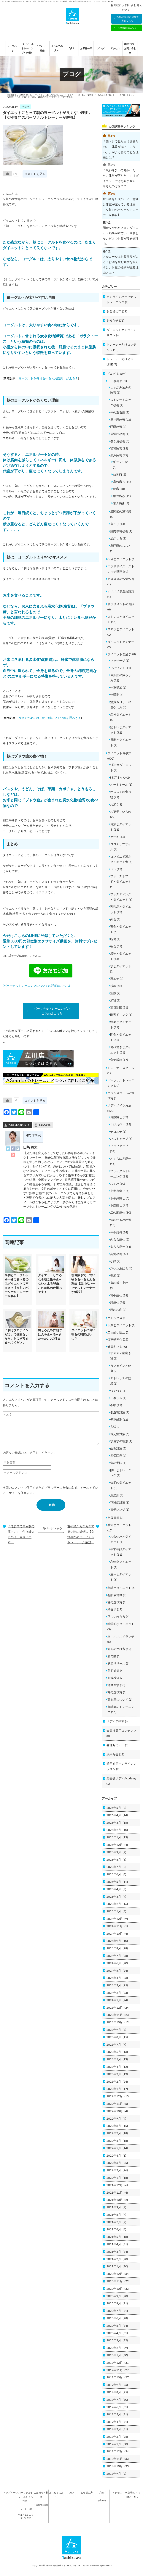 This screenshot has height=2576, width=143. Describe the element at coordinates (114, 2186) in the screenshot. I see `2022年1月` at that location.